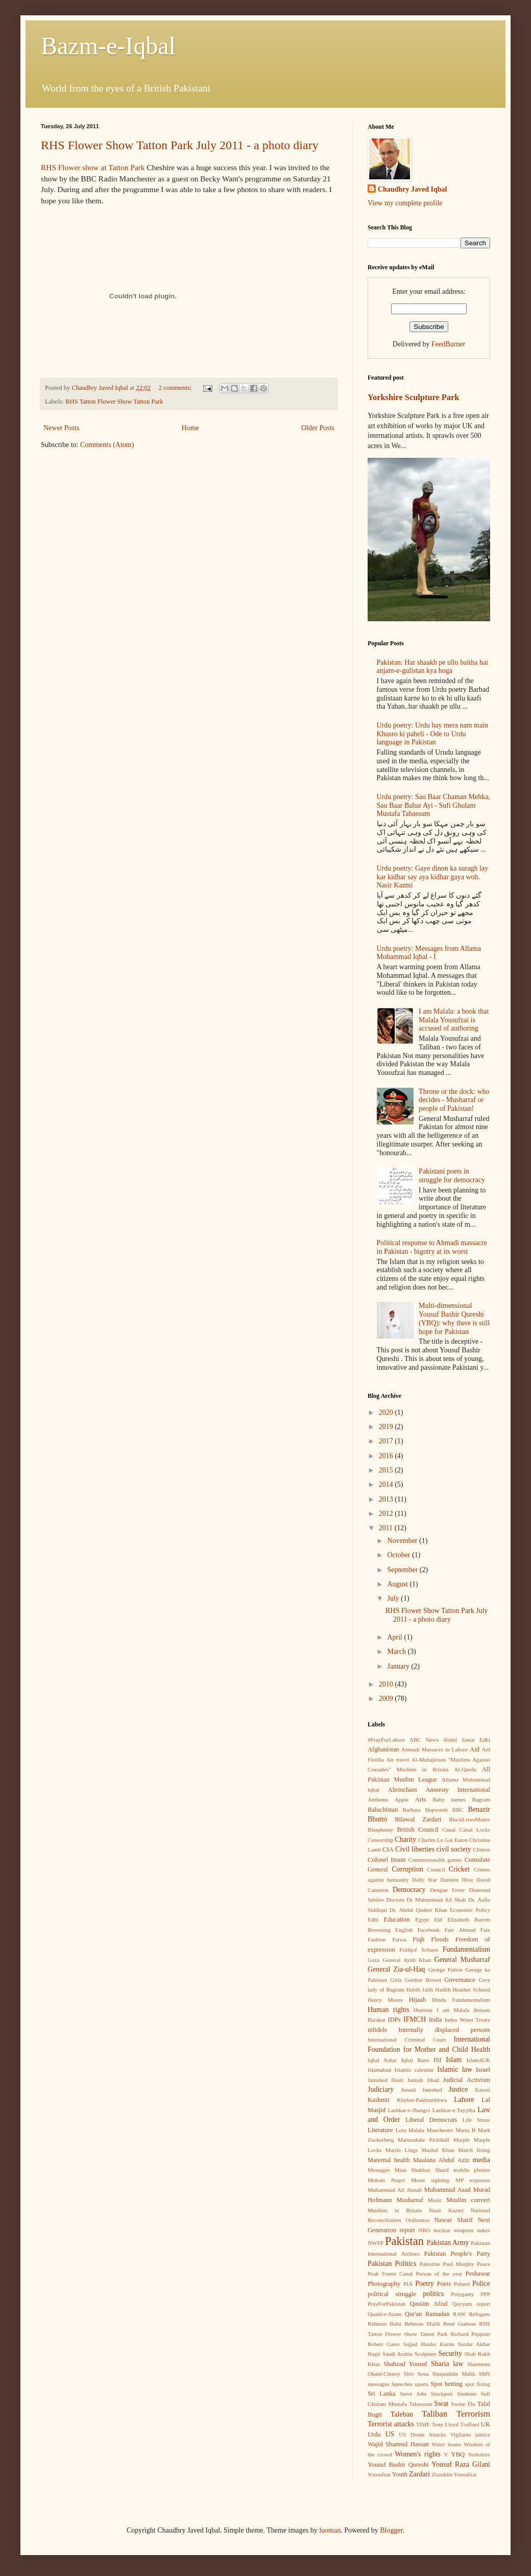 Image resolution: width=531 pixels, height=2576 pixels. I want to click on Terrorist attacks, so click(391, 2424).